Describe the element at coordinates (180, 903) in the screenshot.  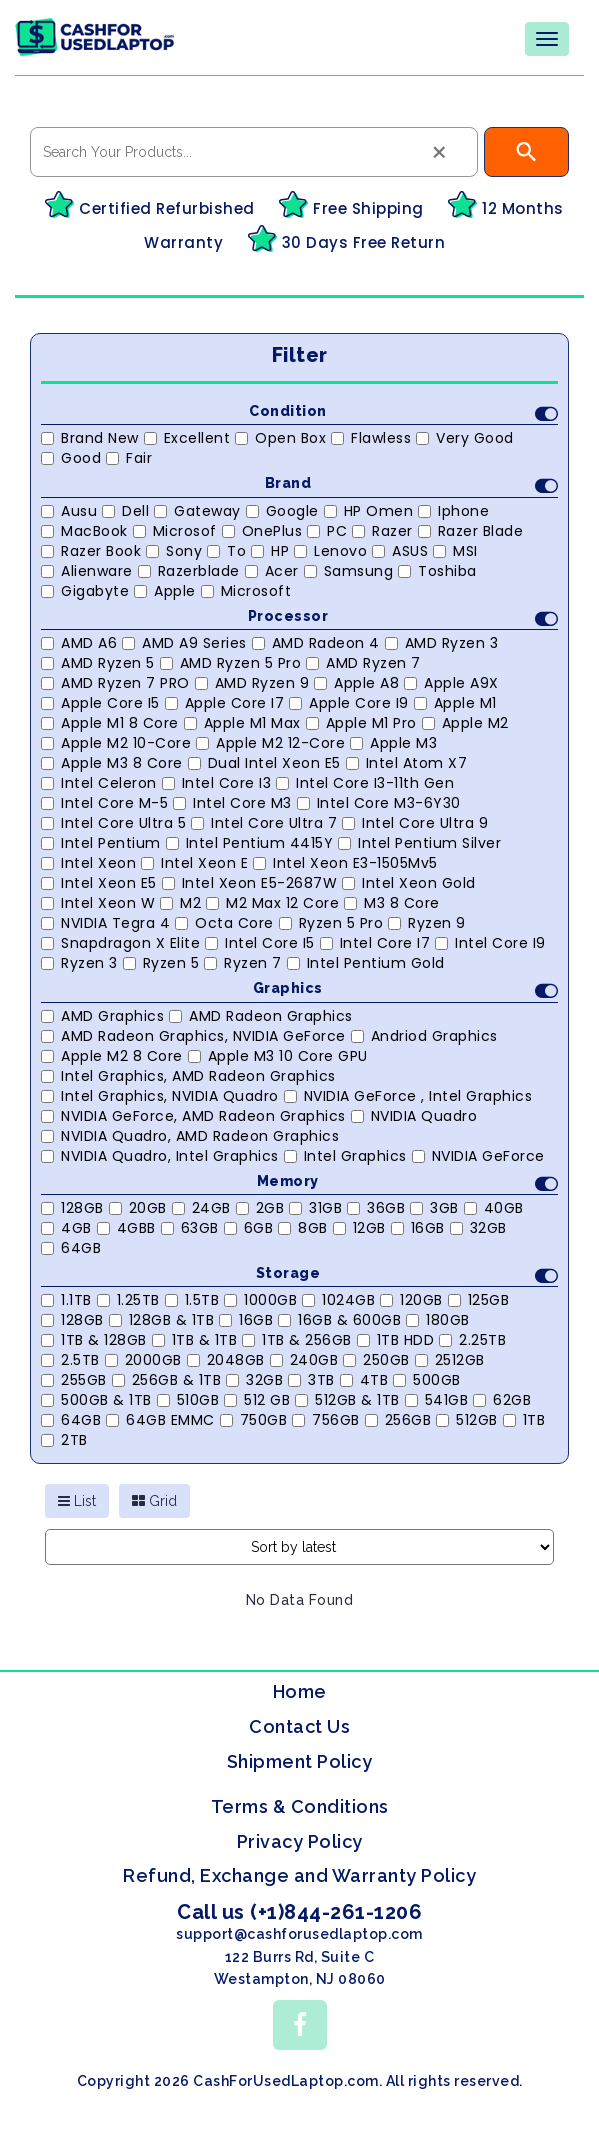
I see `M2` at that location.